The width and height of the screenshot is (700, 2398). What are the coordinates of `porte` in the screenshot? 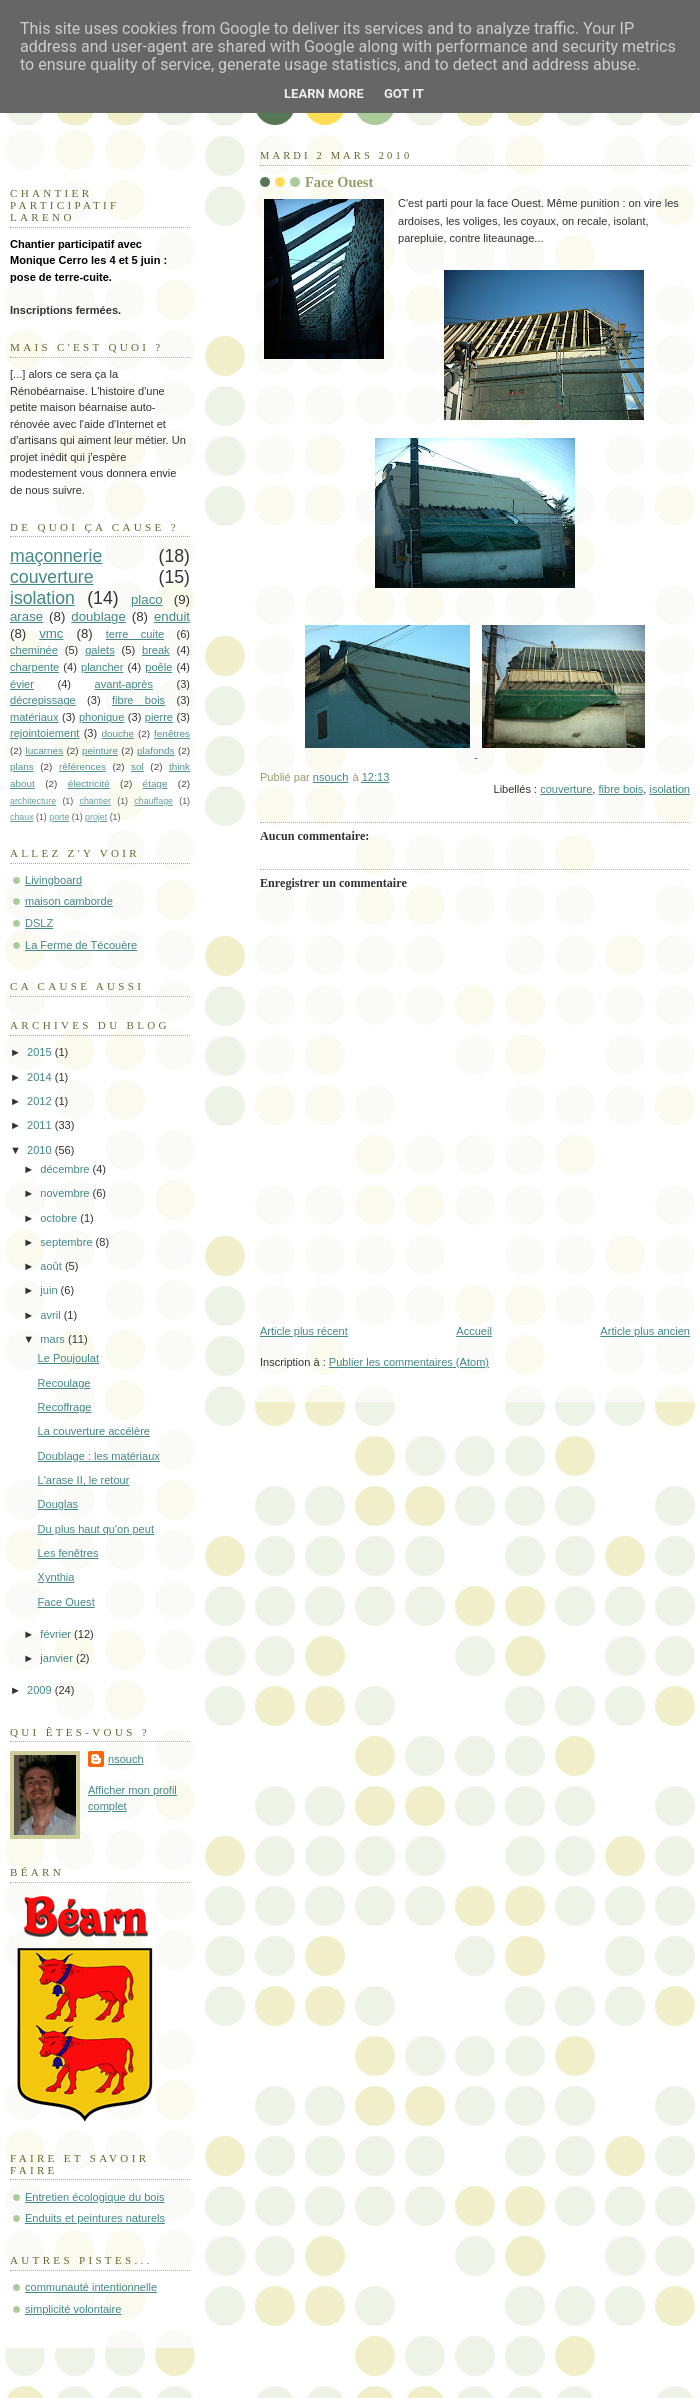 It's located at (59, 817).